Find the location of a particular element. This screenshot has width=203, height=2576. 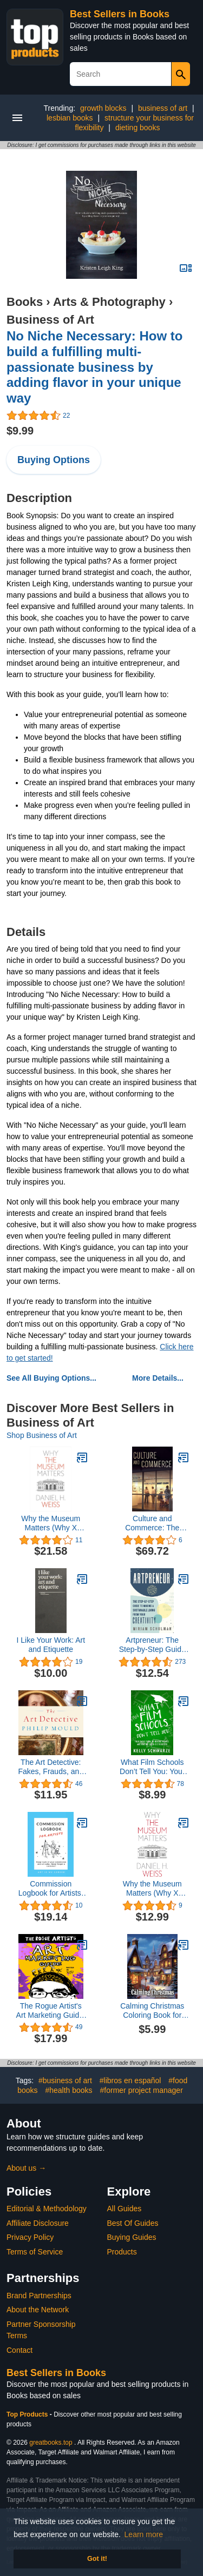

Arts & Photography is located at coordinates (109, 302).